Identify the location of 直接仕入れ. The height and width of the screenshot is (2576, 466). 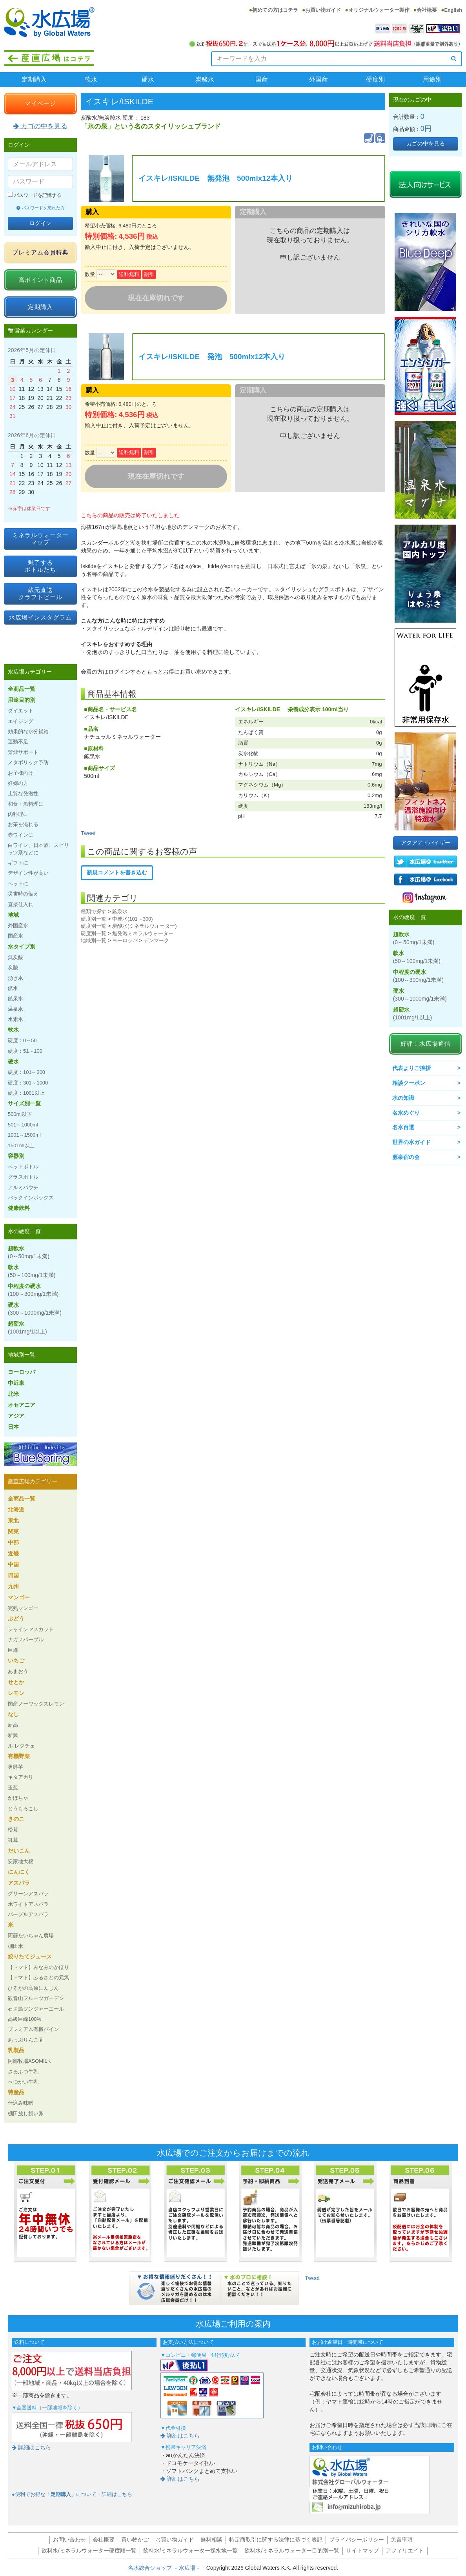
(20, 904).